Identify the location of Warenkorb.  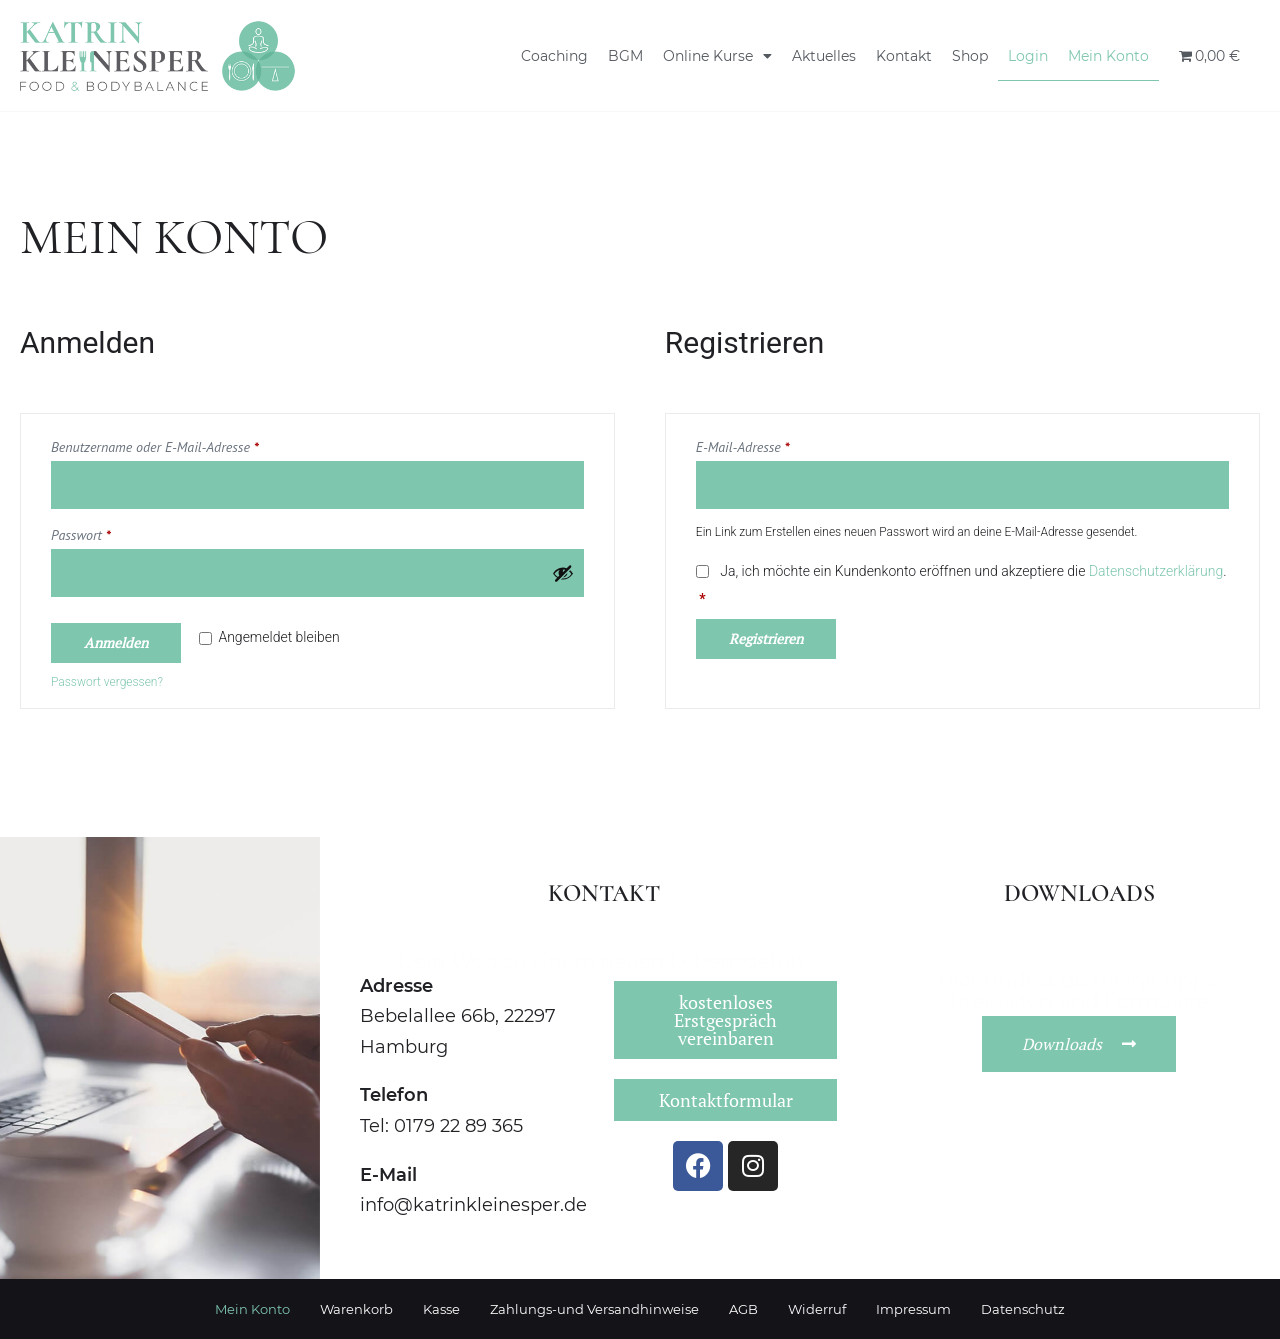
(356, 1309).